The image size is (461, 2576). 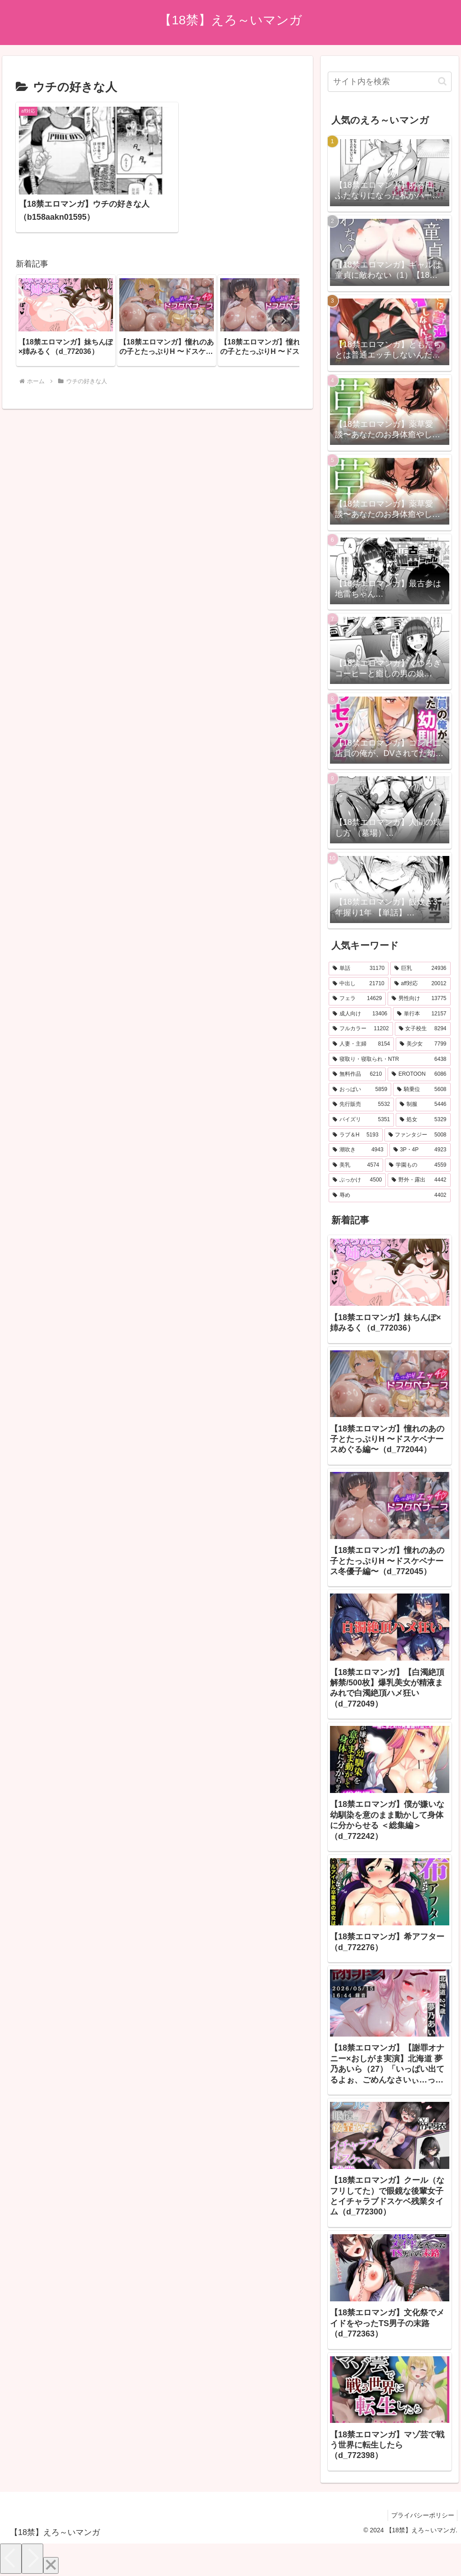 I want to click on [野外・露出 (4,442個の項目)], so click(x=419, y=1180).